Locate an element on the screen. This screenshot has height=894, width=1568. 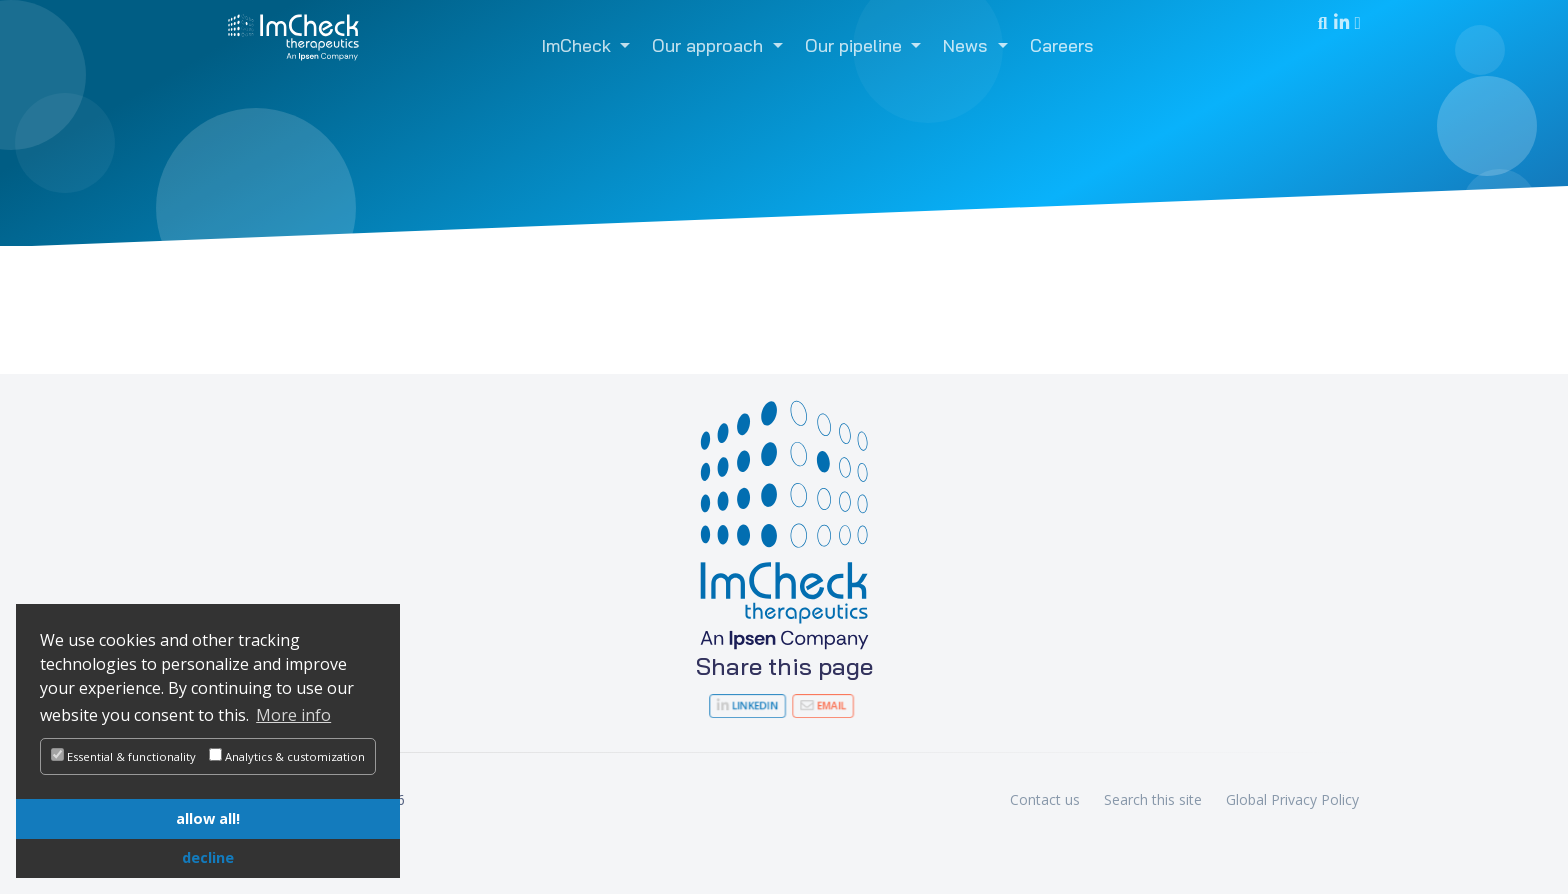
News is located at coordinates (968, 45).